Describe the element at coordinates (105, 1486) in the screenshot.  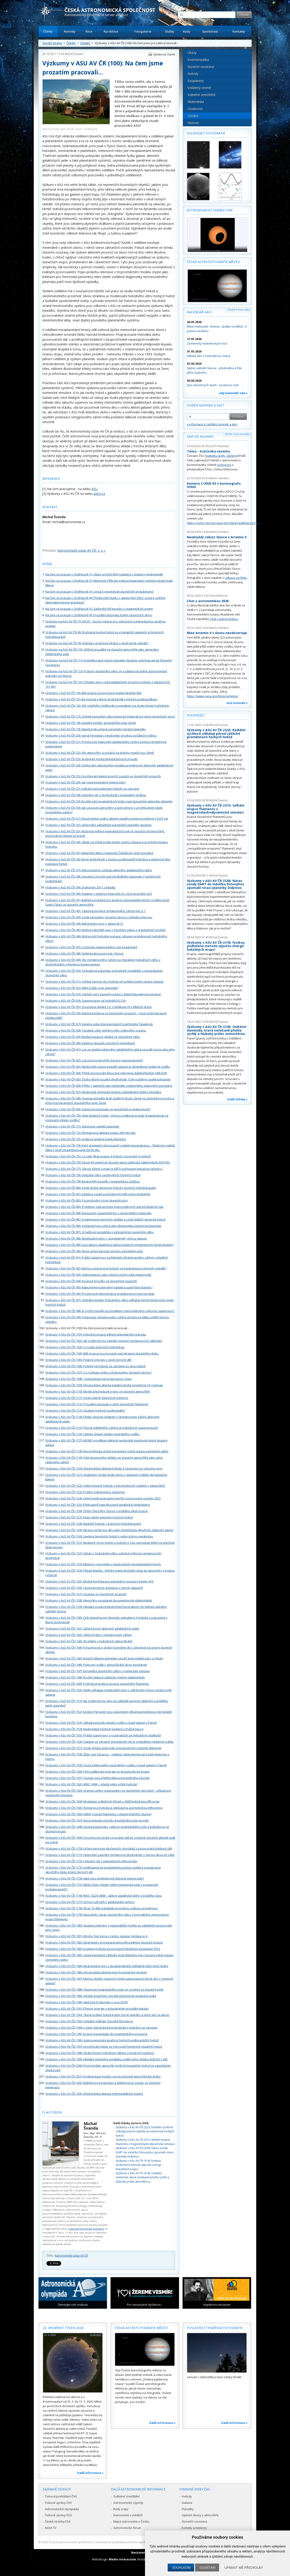
I see `Výzkumy v ASU AV ČR (122): Velmi hmotné hvězdy v přechodových stádiích v galaxii M33` at that location.